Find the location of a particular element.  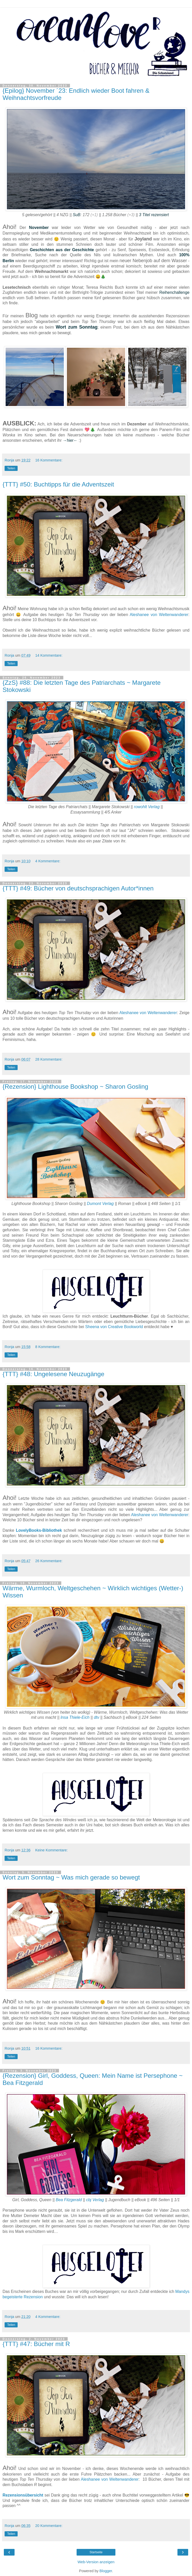

20 Kommentare: is located at coordinates (48, 2526).